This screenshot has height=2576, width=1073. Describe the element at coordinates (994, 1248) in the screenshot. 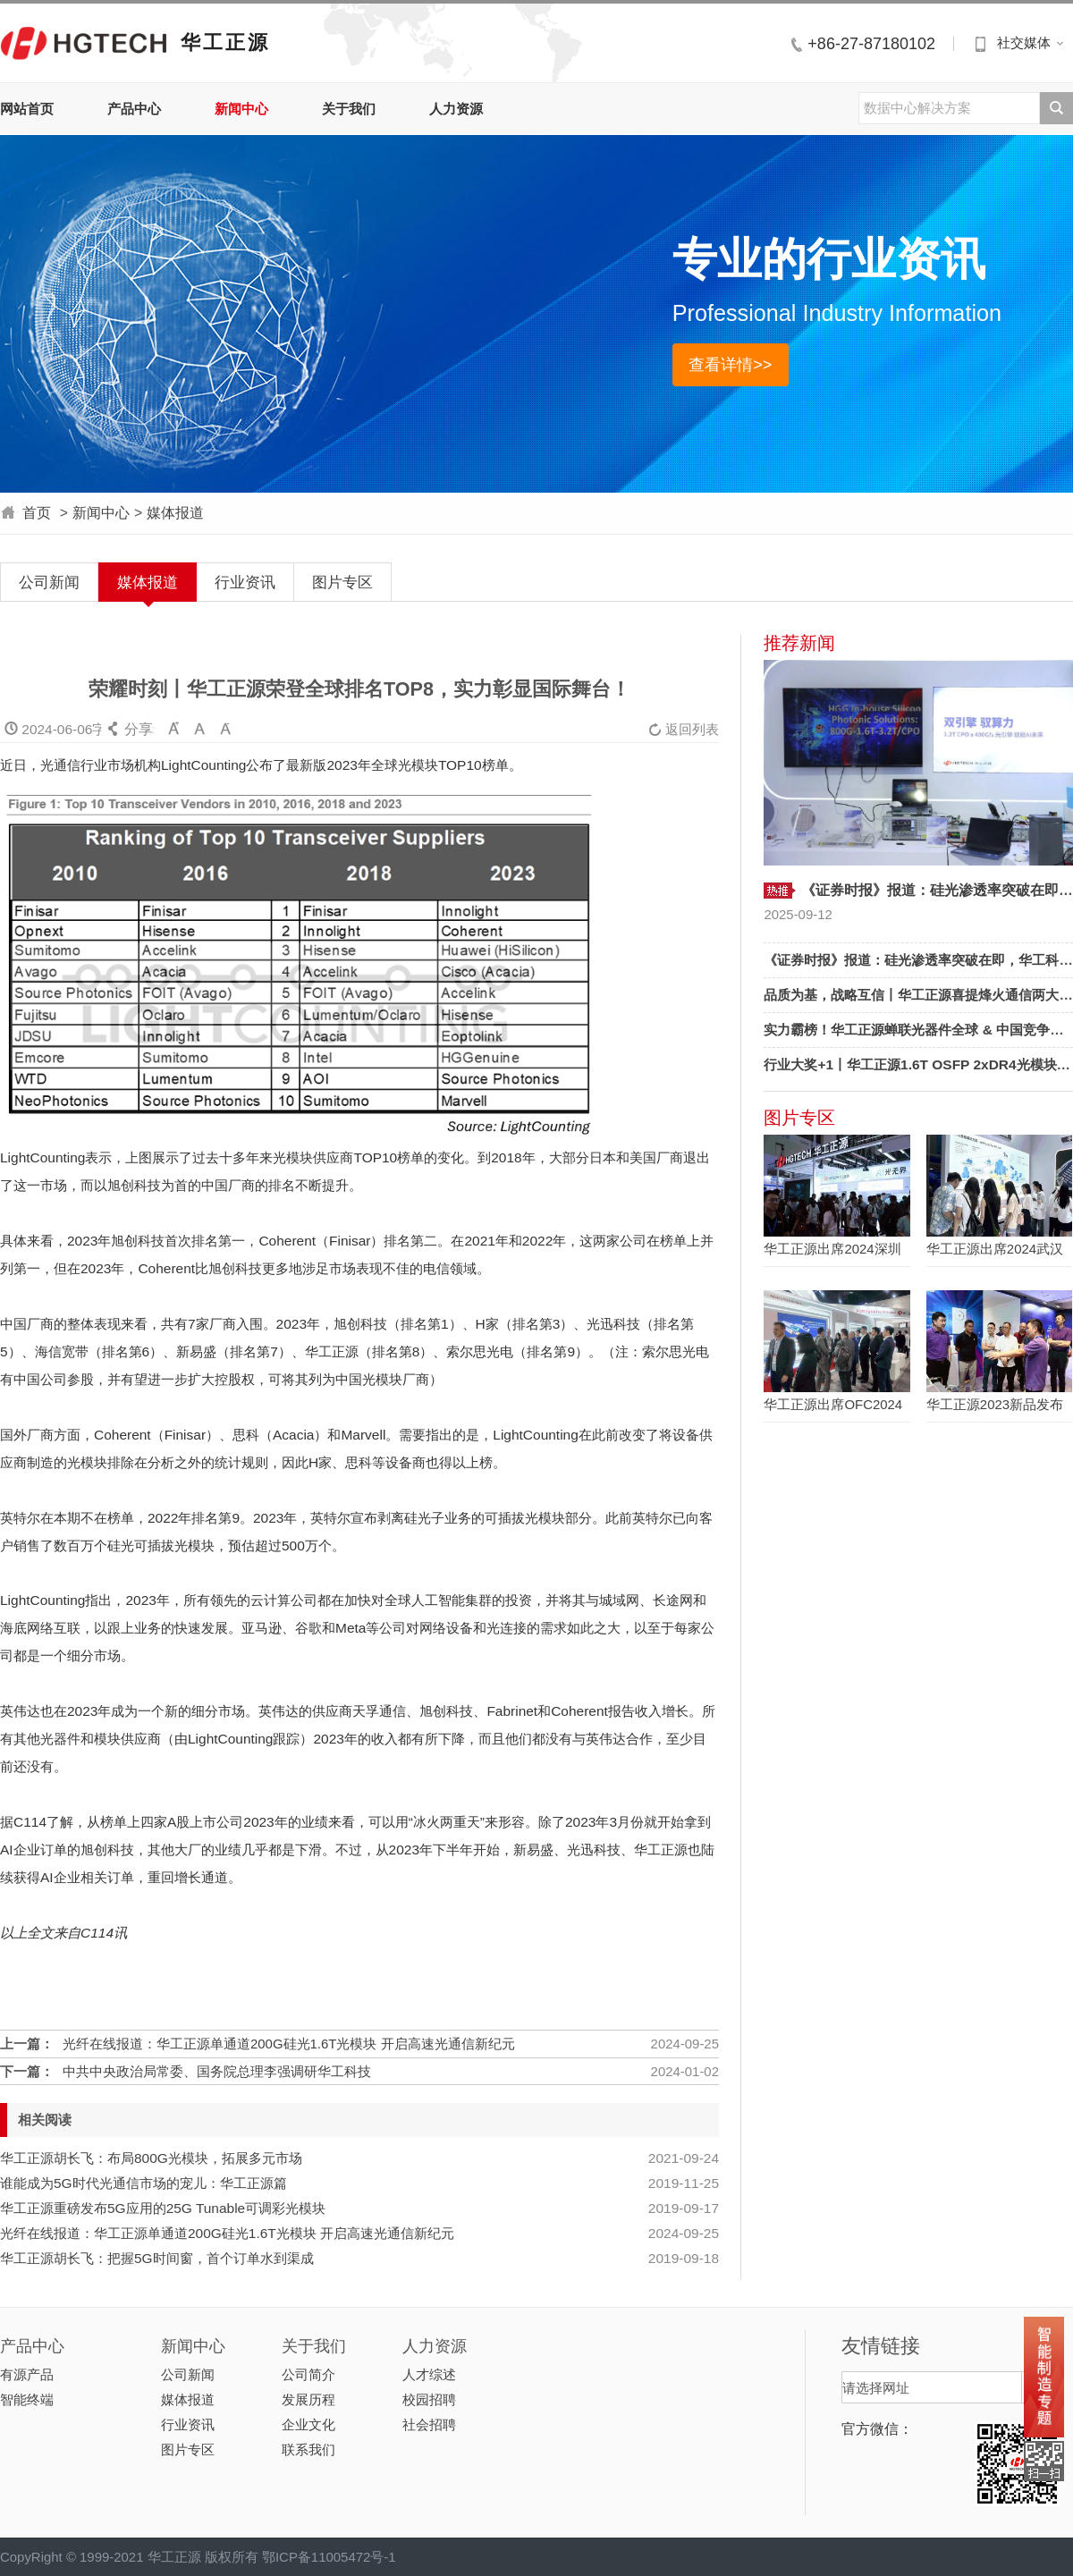

I see `华工正源出席2024武汉` at that location.